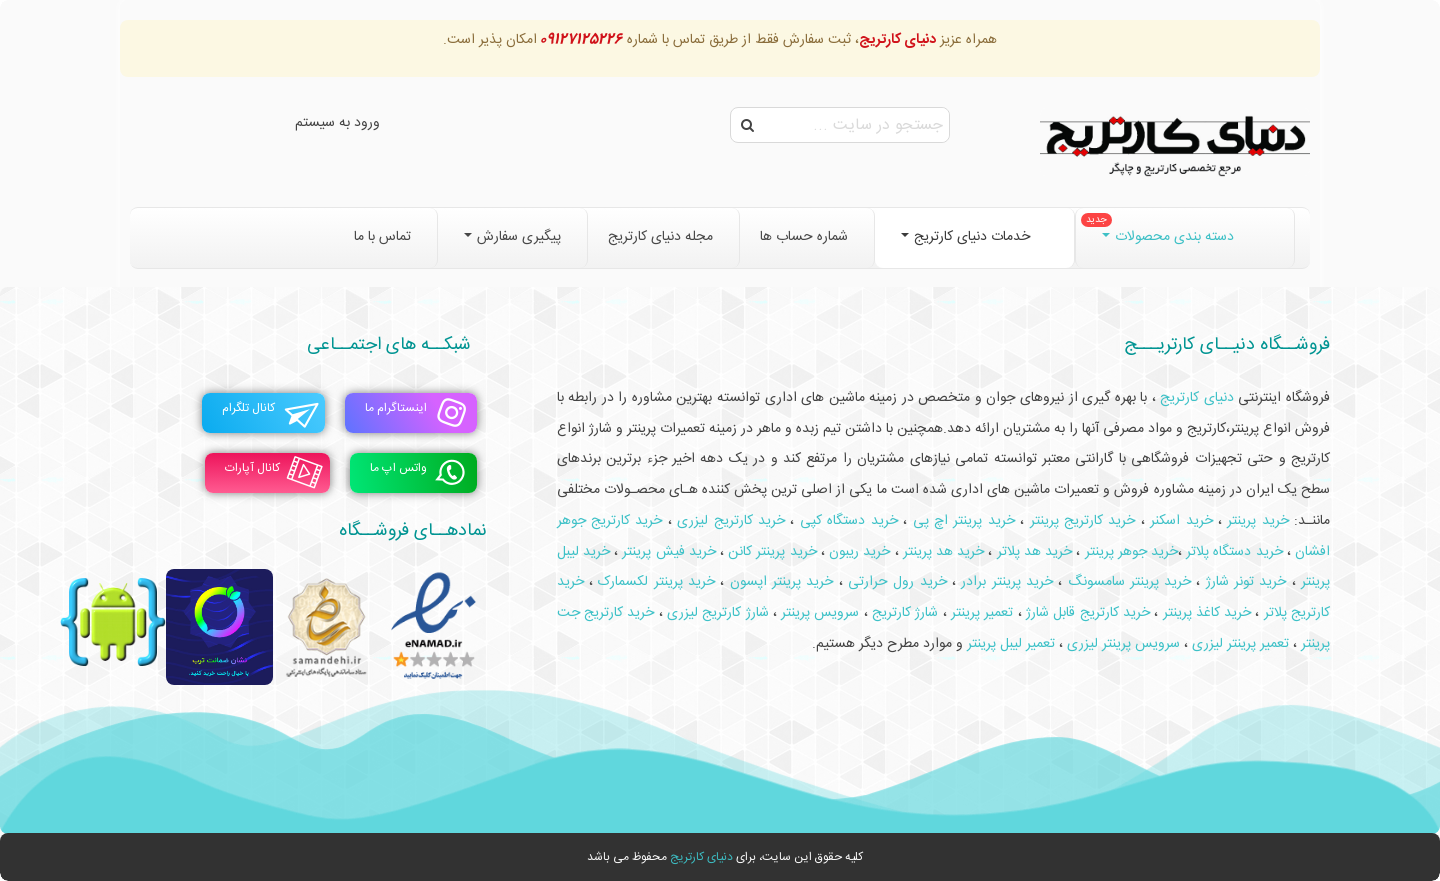 The width and height of the screenshot is (1440, 881). Describe the element at coordinates (1240, 644) in the screenshot. I see `تعمیر پرینتر لیزری` at that location.